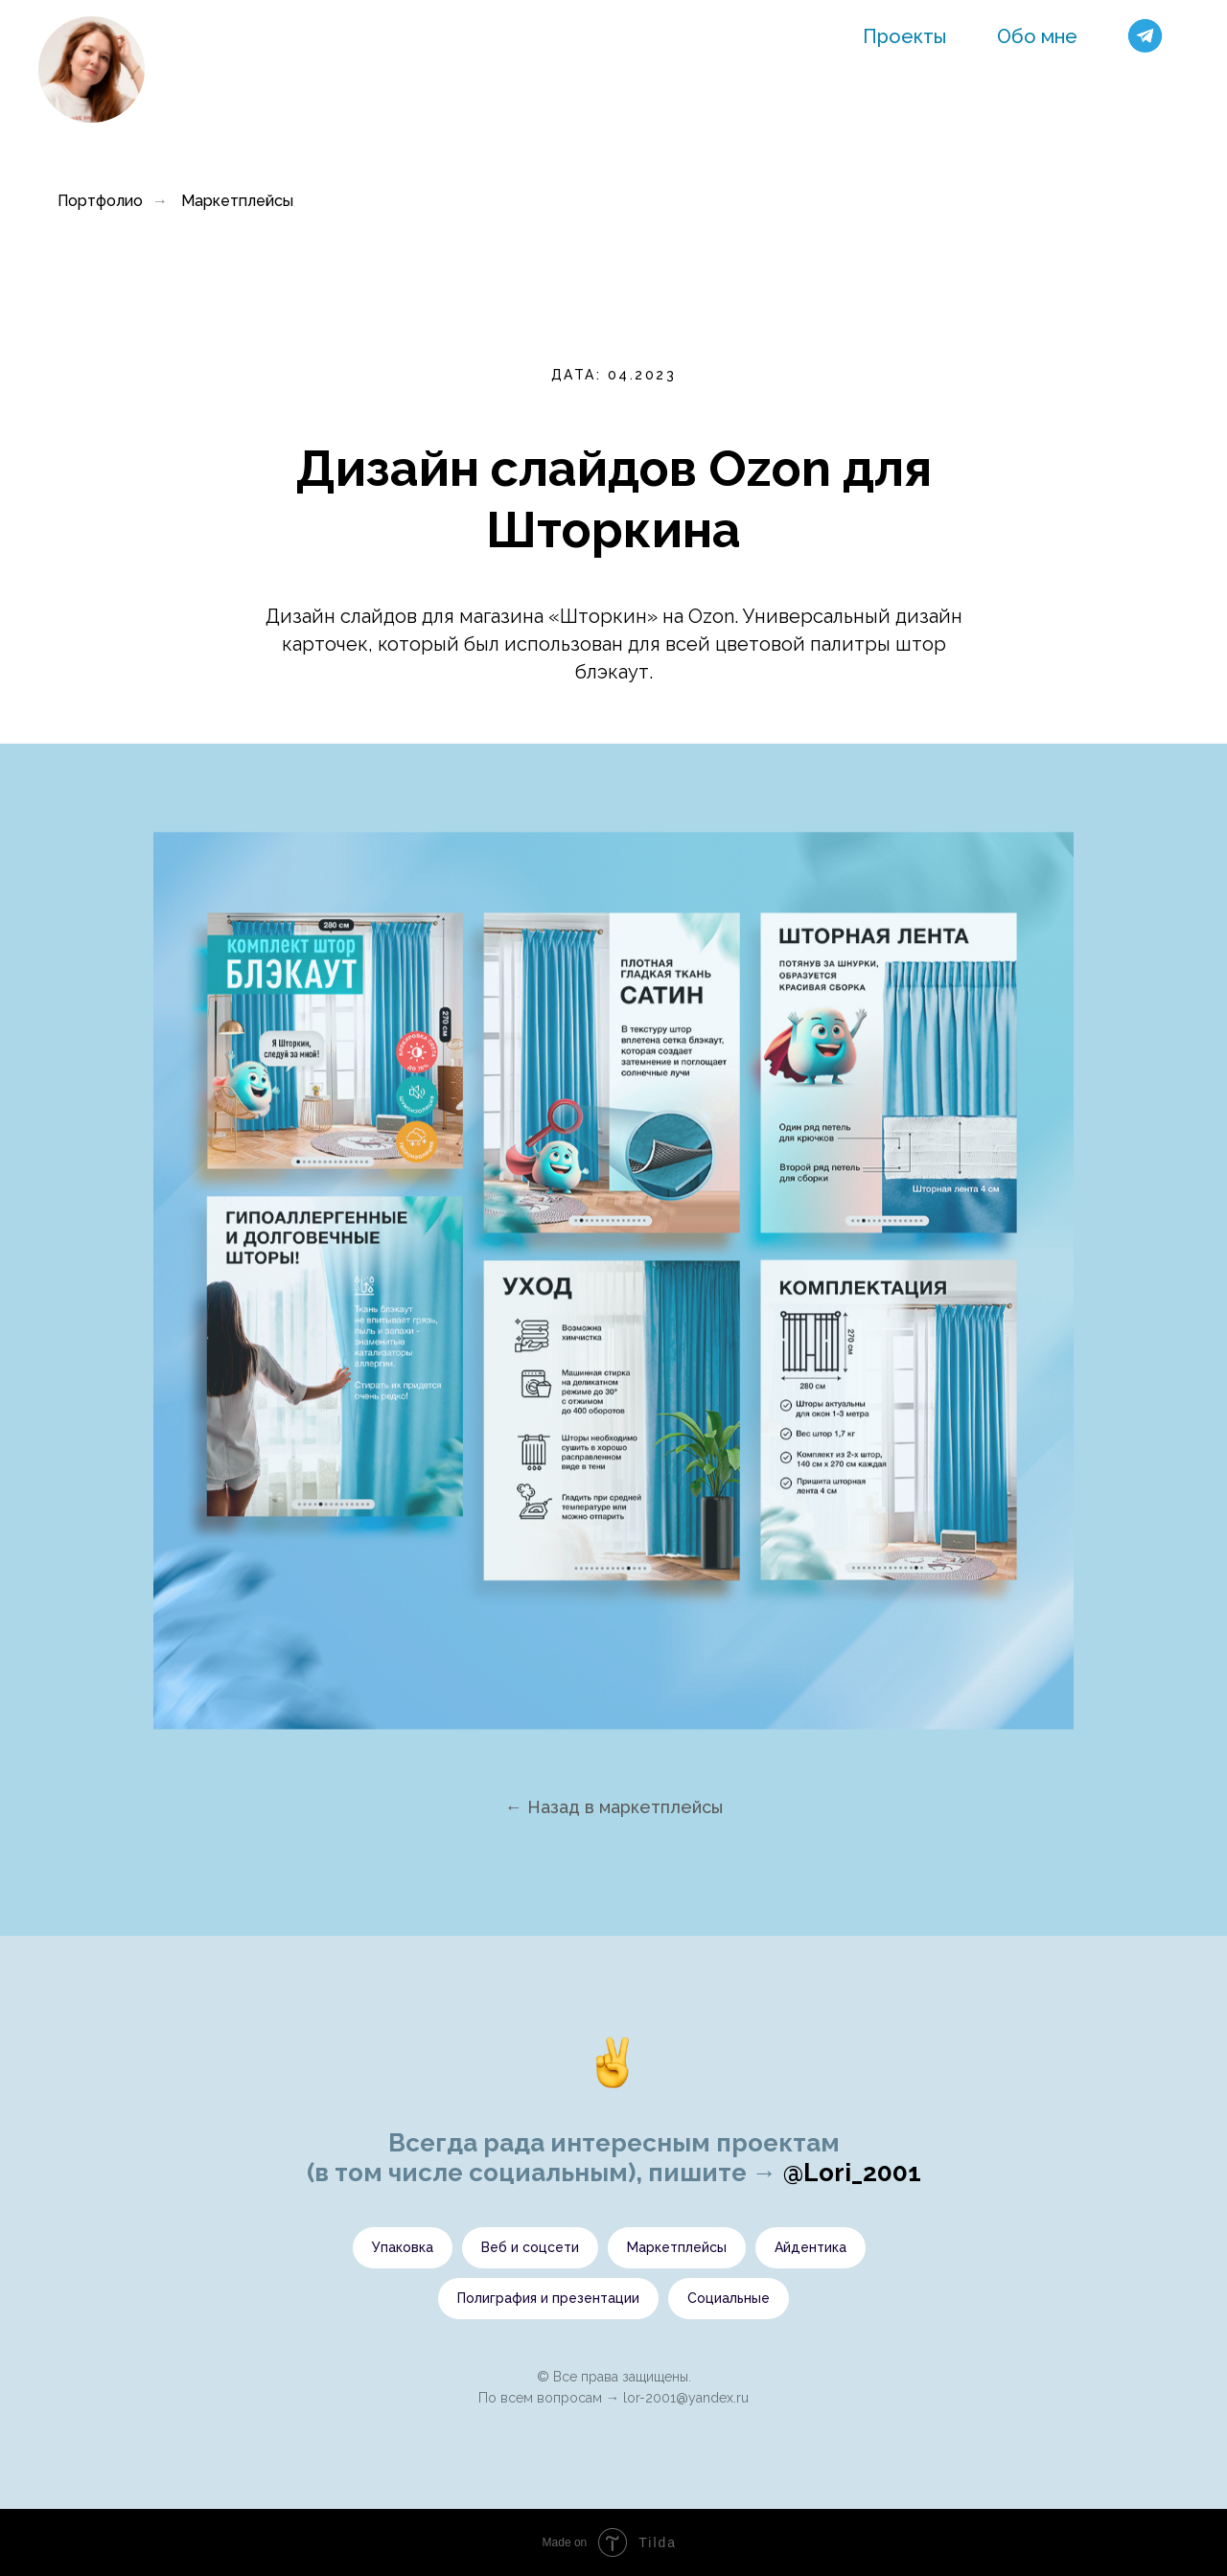  Describe the element at coordinates (1037, 36) in the screenshot. I see `Обо мне` at that location.